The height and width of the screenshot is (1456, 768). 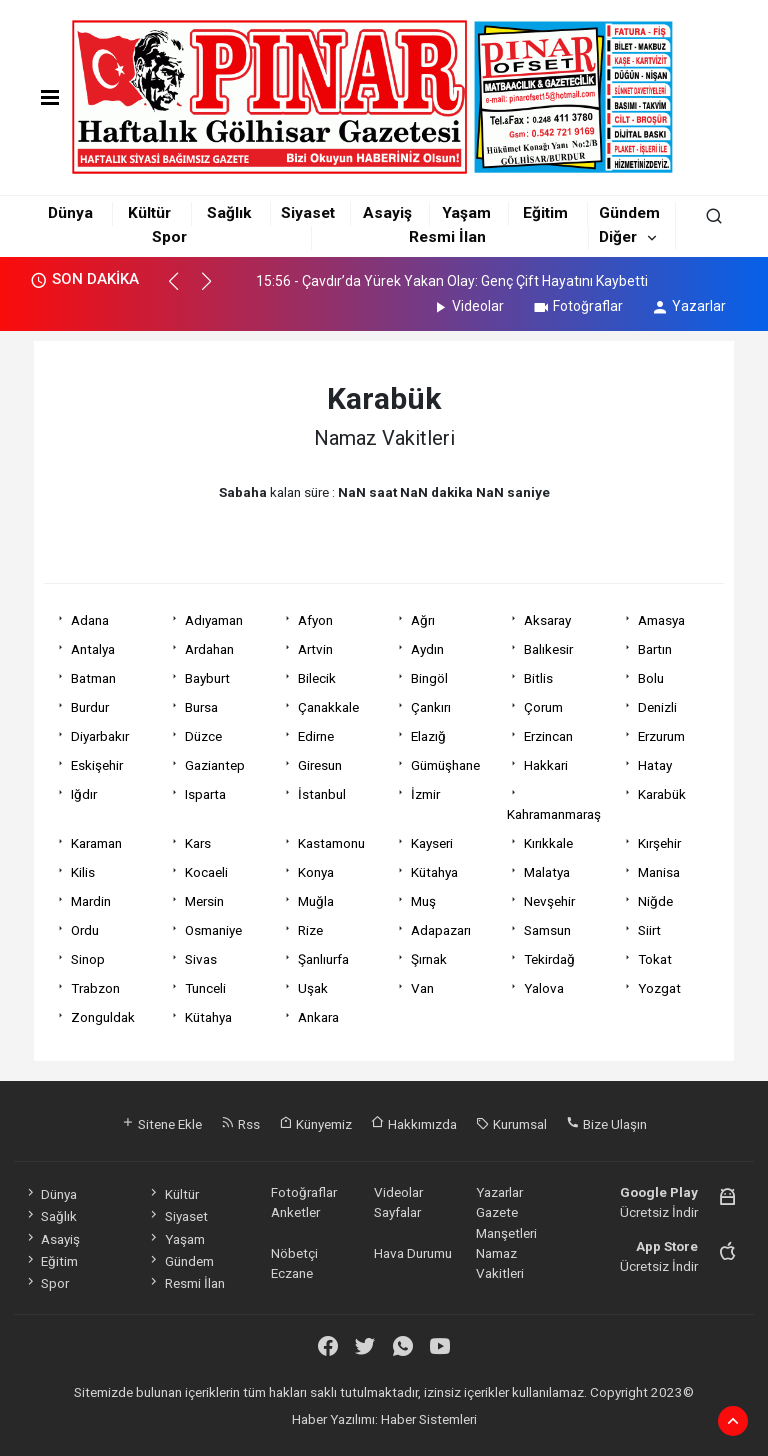 I want to click on Burdur, so click(x=90, y=707).